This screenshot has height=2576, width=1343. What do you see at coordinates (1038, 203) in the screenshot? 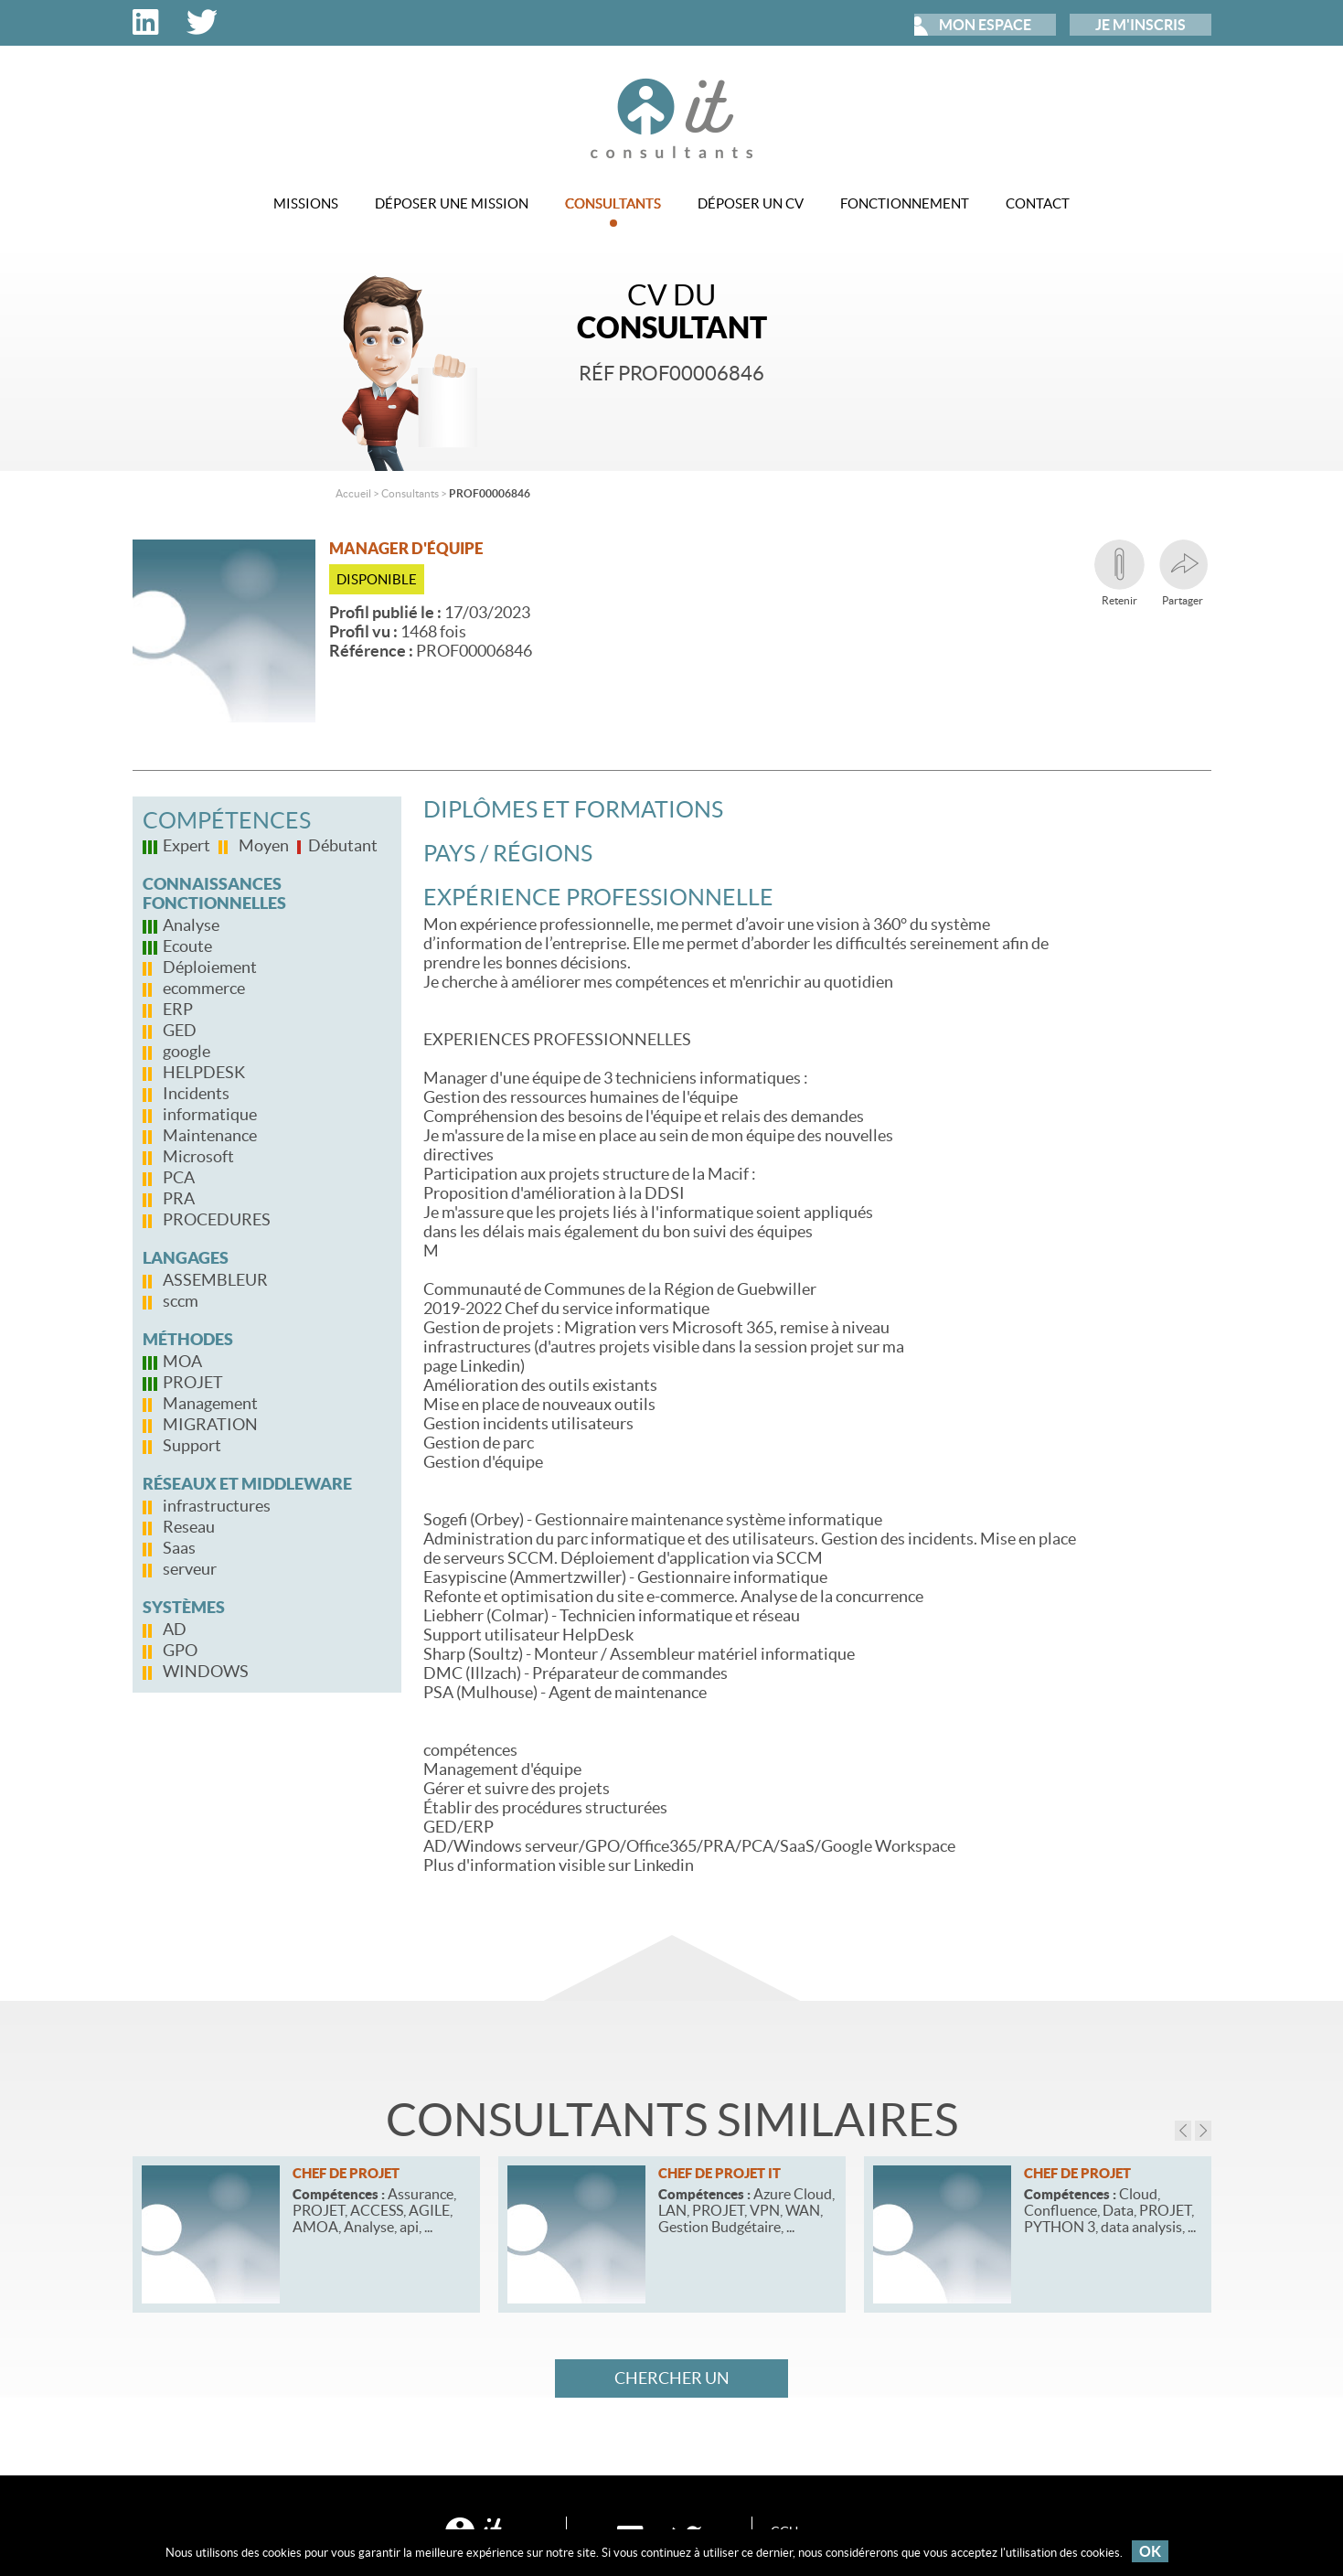
I see `Contact` at bounding box center [1038, 203].